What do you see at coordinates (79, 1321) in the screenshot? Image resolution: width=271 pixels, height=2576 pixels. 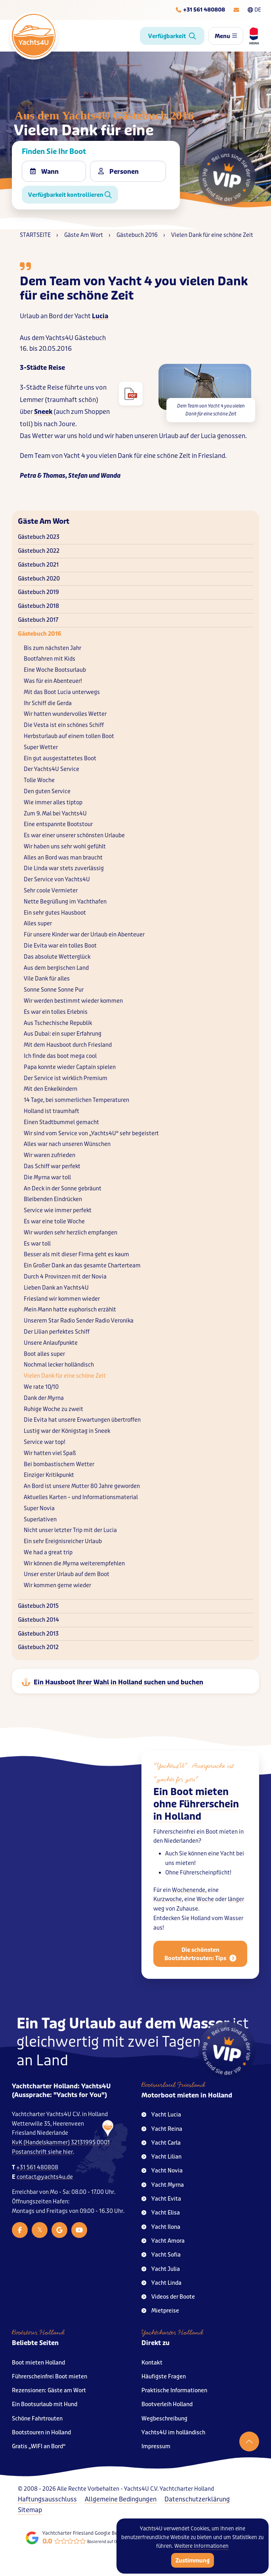 I see `Unserem Star Radio Sender Radio Veronika` at bounding box center [79, 1321].